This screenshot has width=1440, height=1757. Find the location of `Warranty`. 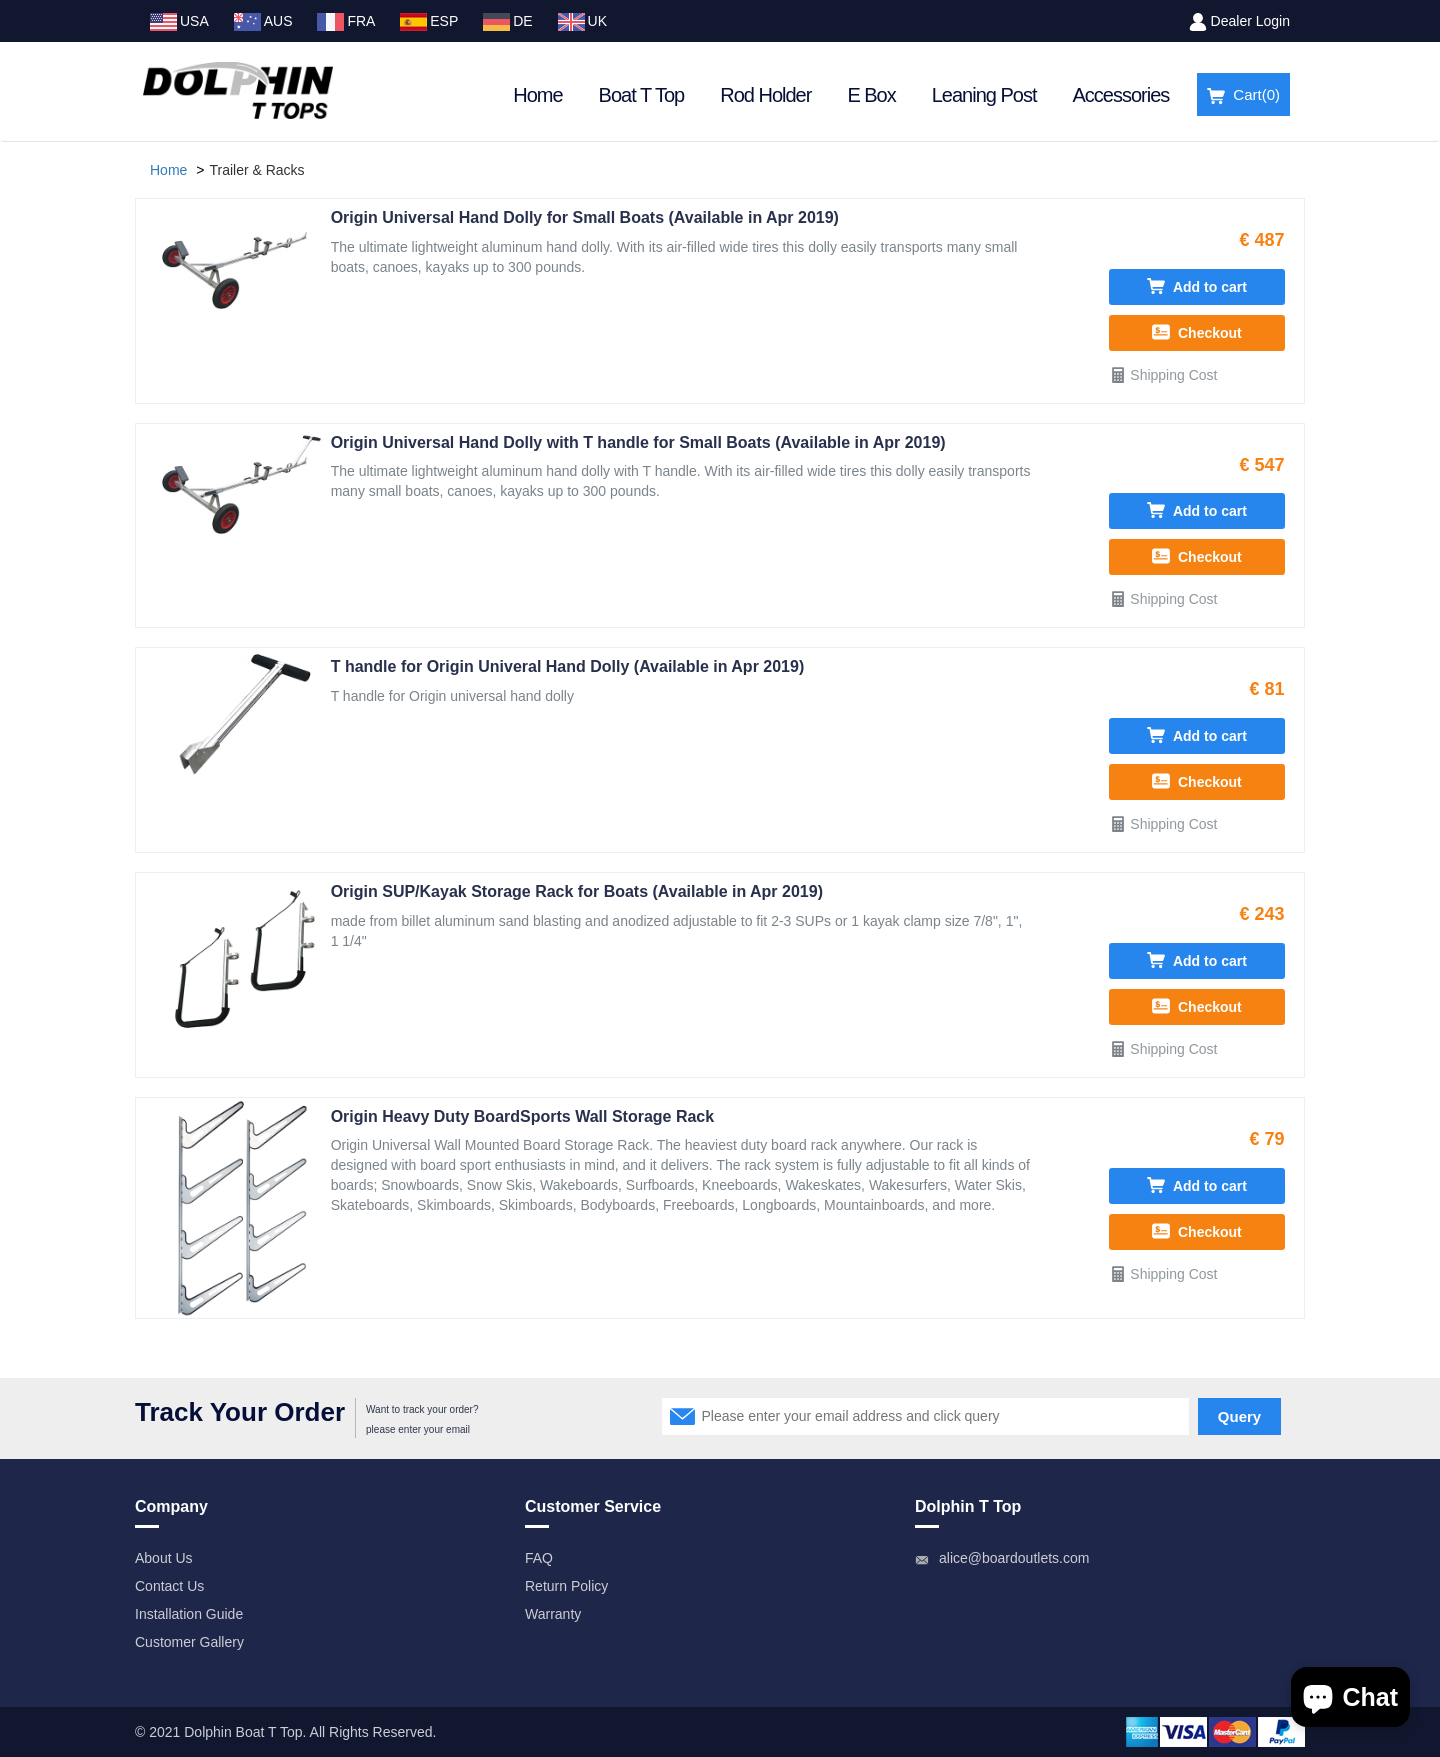

Warranty is located at coordinates (553, 1614).